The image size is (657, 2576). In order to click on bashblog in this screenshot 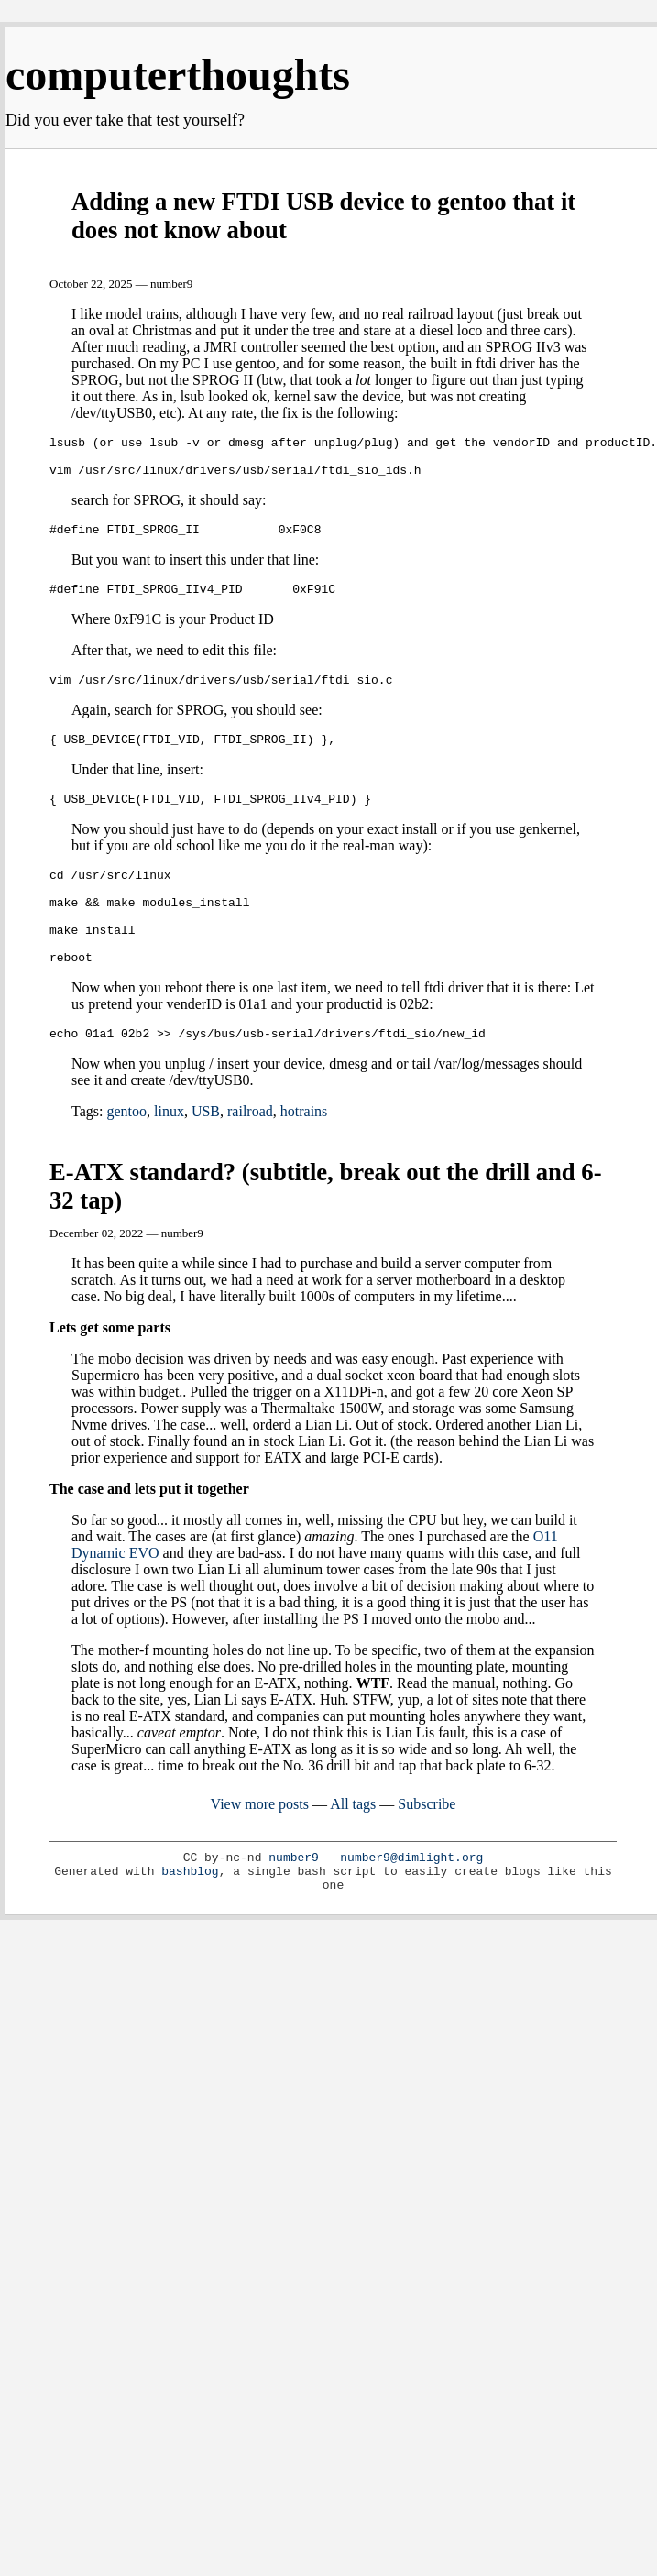, I will do `click(189, 1916)`.